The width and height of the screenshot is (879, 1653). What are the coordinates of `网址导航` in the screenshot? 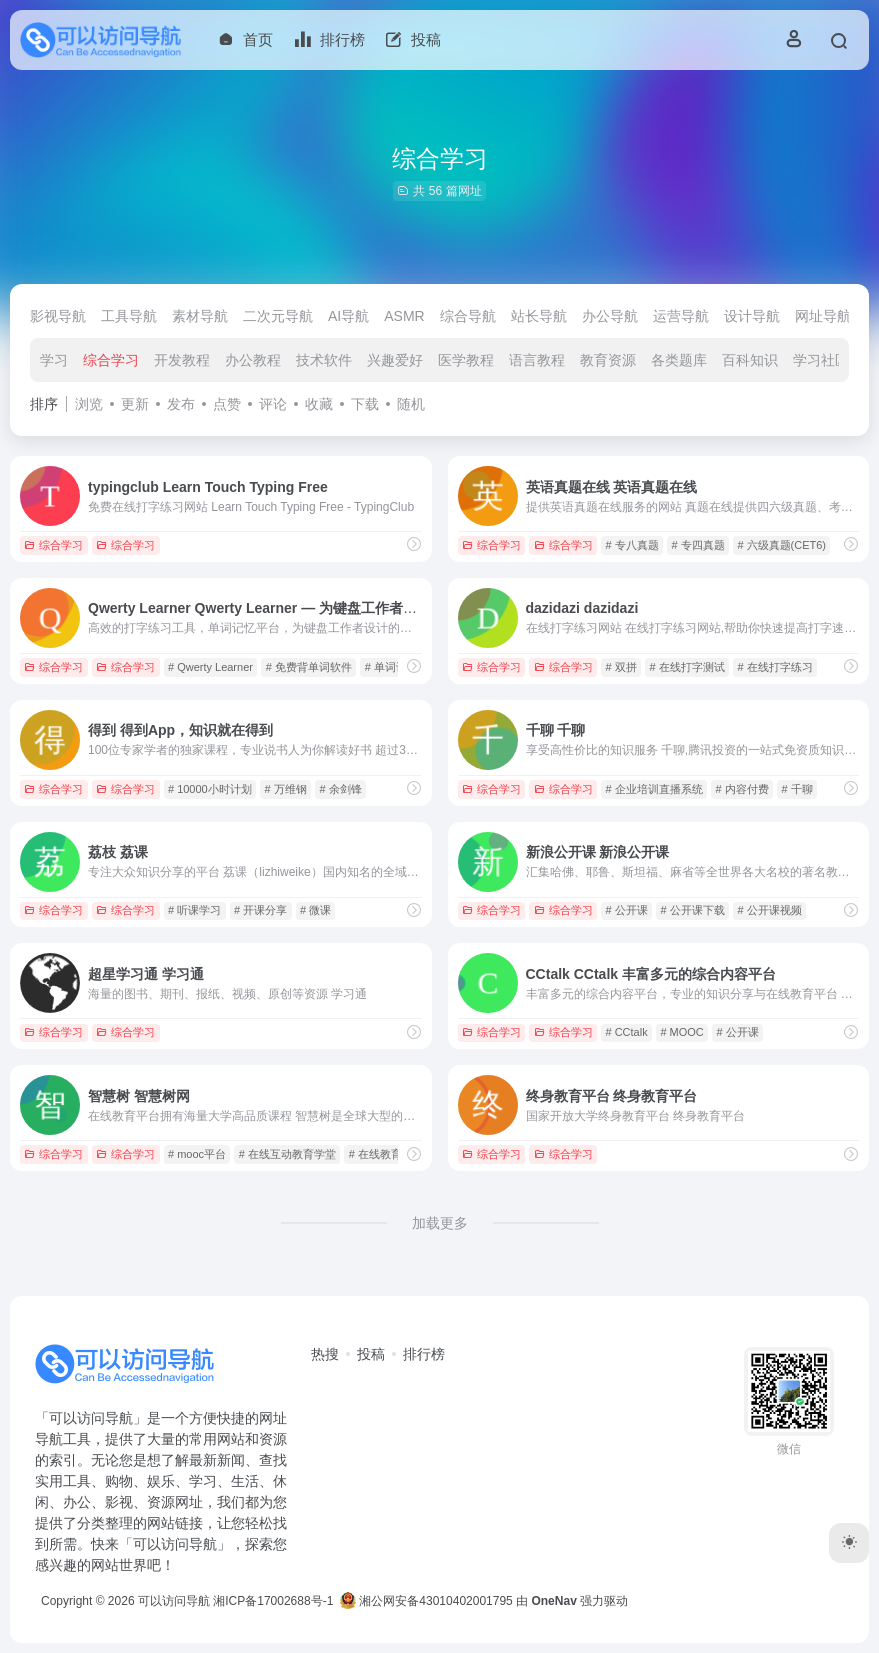 It's located at (823, 316).